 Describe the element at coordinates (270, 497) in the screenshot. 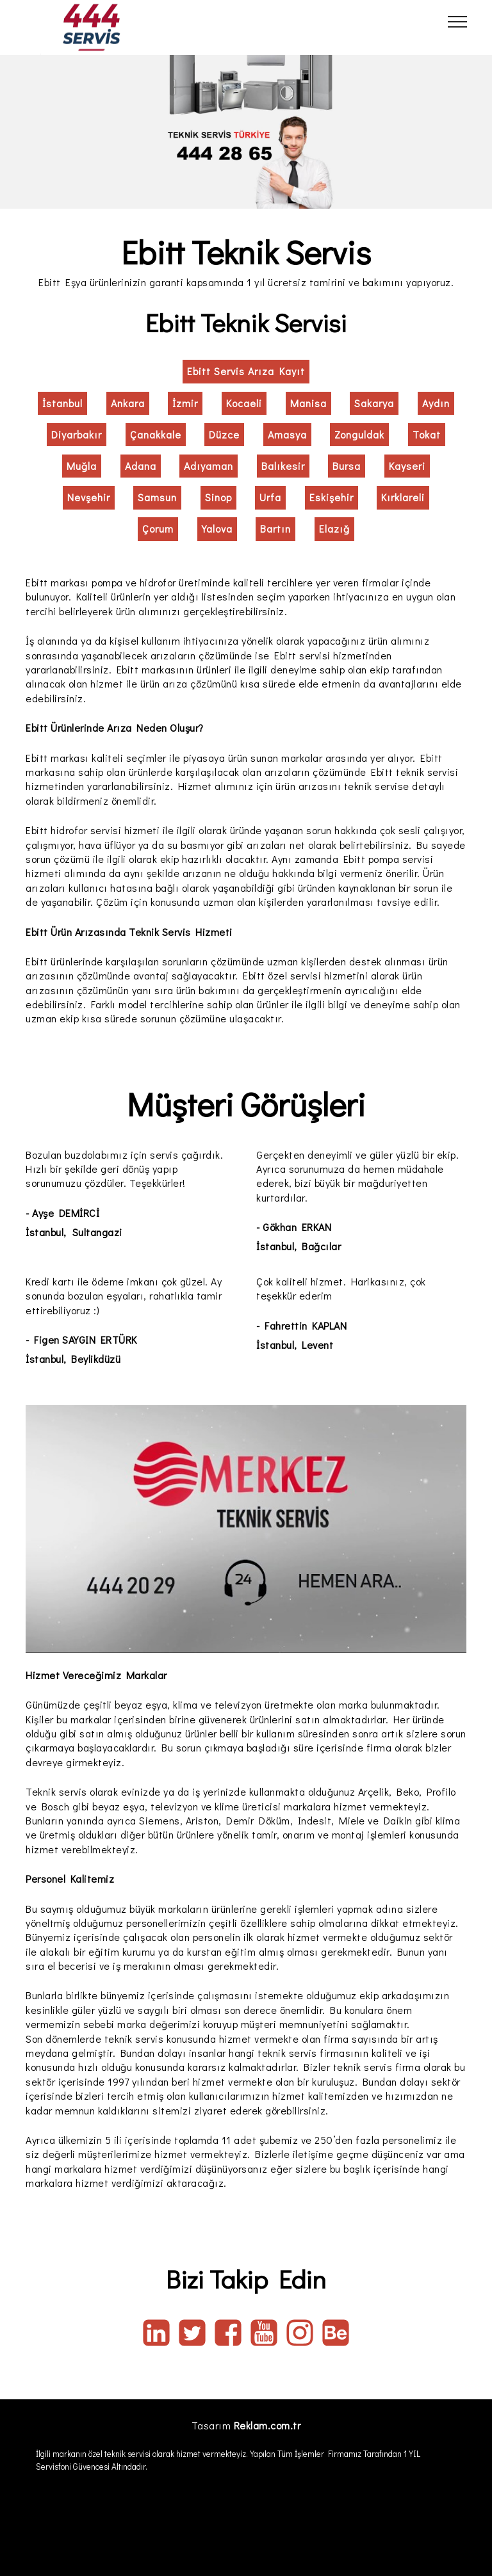

I see `Urfa` at that location.